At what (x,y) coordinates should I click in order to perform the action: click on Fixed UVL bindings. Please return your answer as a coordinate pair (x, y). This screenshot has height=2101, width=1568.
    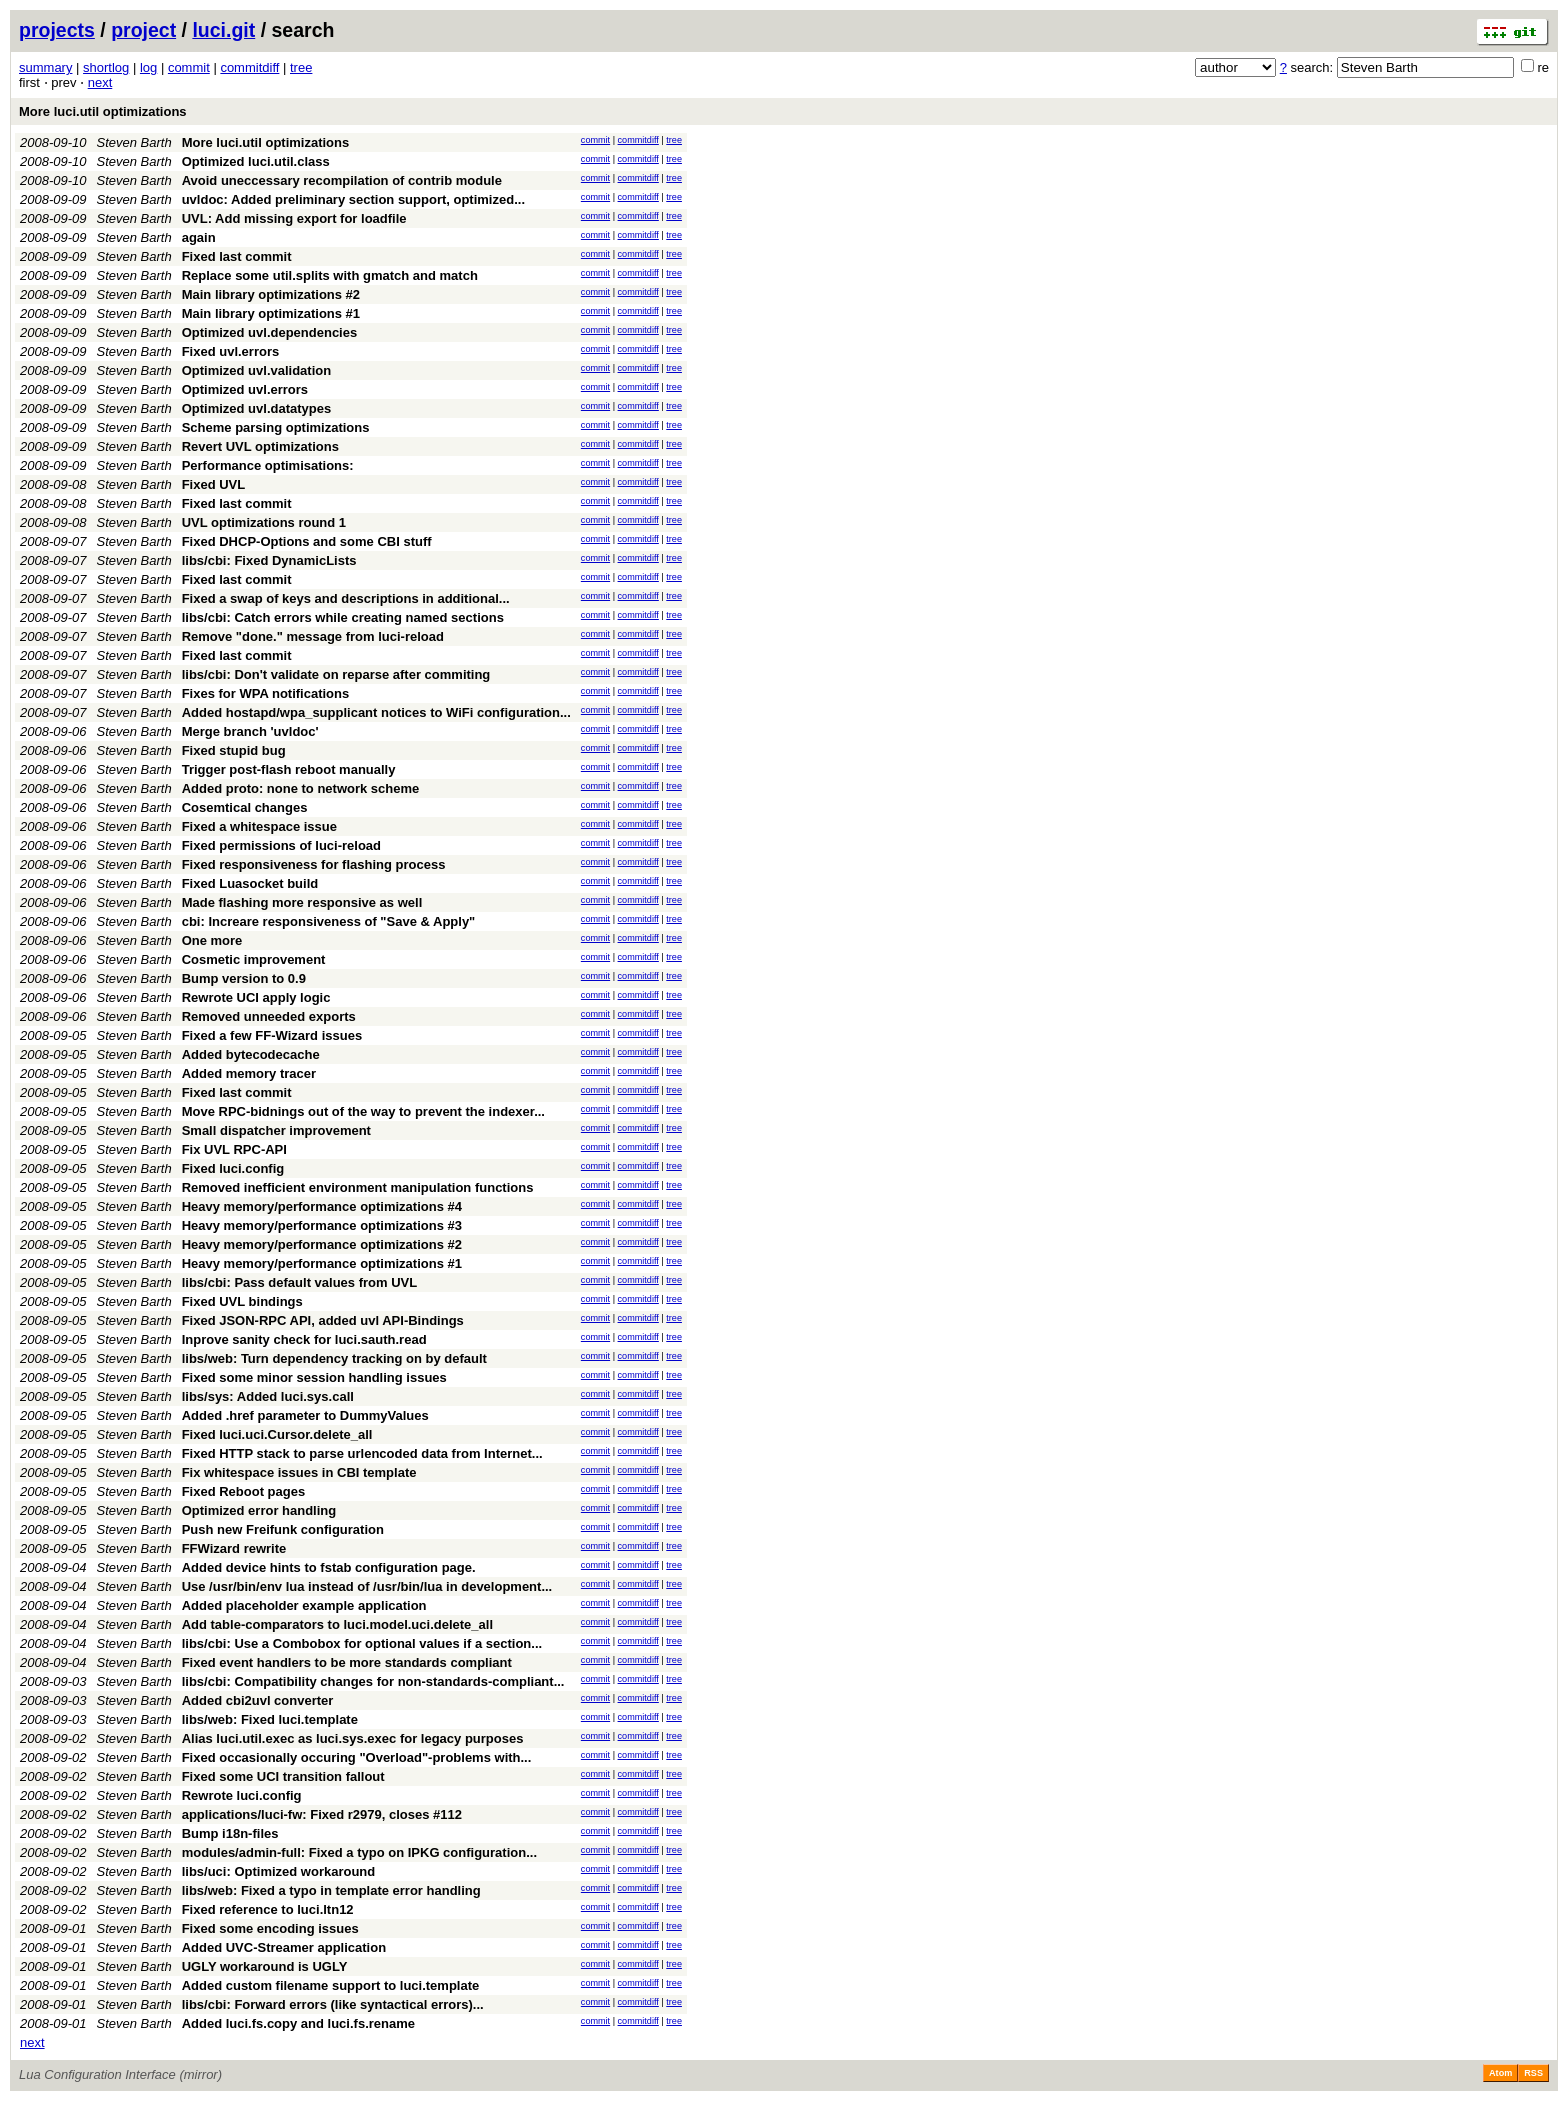
    Looking at the image, I should click on (242, 1301).